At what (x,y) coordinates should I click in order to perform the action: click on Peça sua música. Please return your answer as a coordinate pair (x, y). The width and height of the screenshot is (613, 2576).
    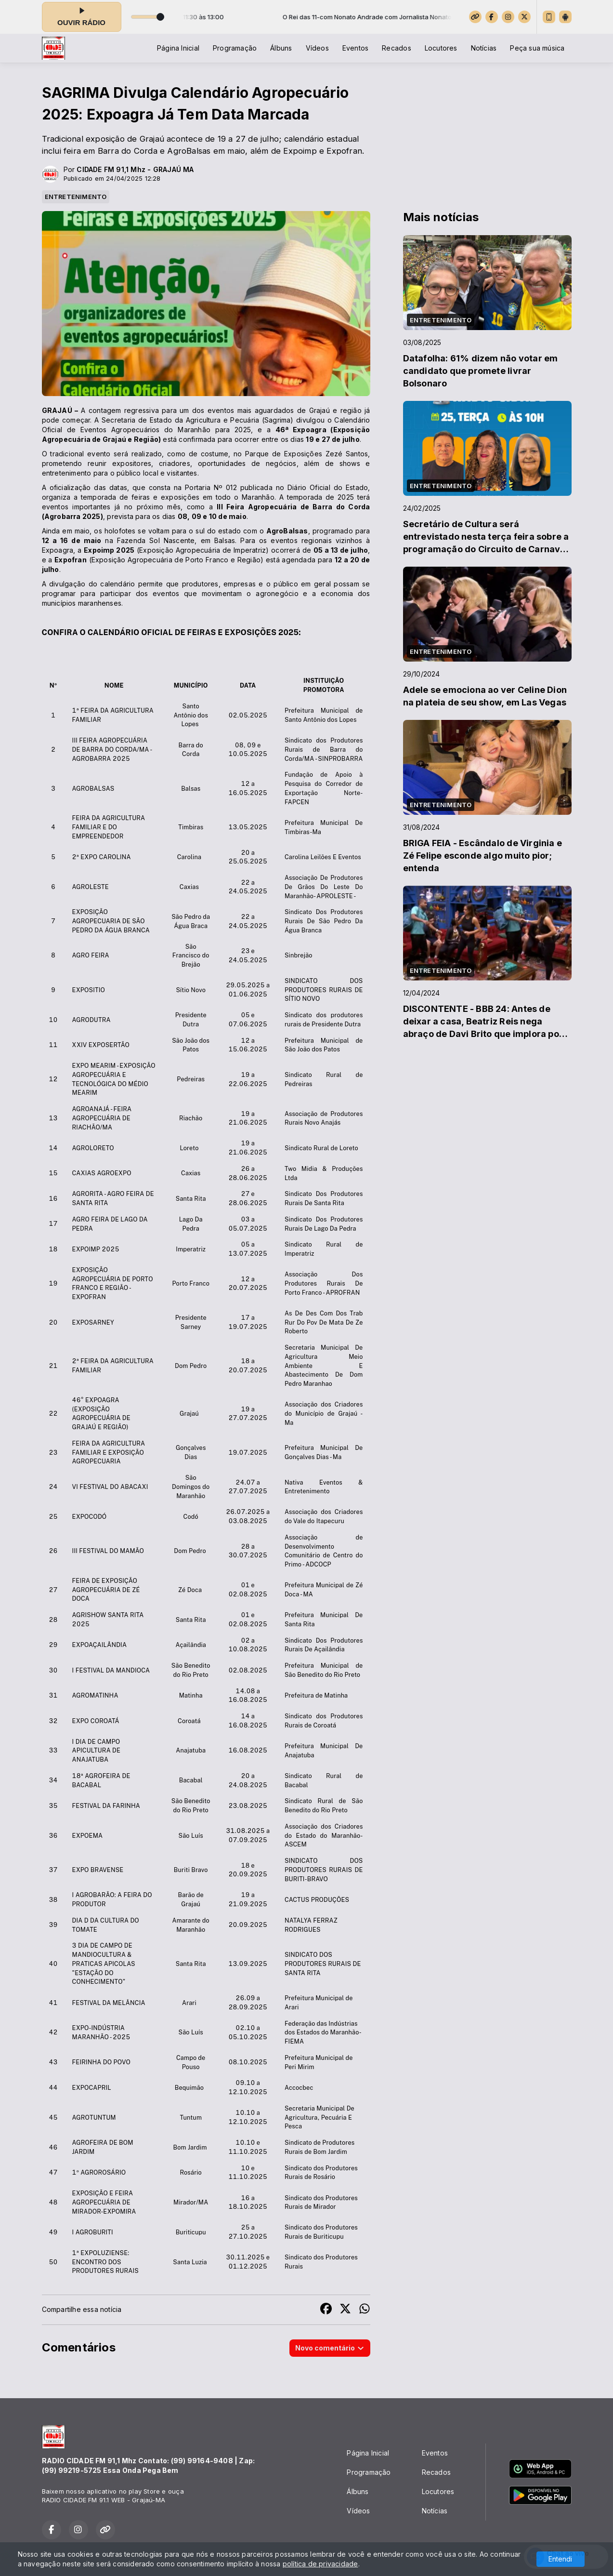
    Looking at the image, I should click on (537, 48).